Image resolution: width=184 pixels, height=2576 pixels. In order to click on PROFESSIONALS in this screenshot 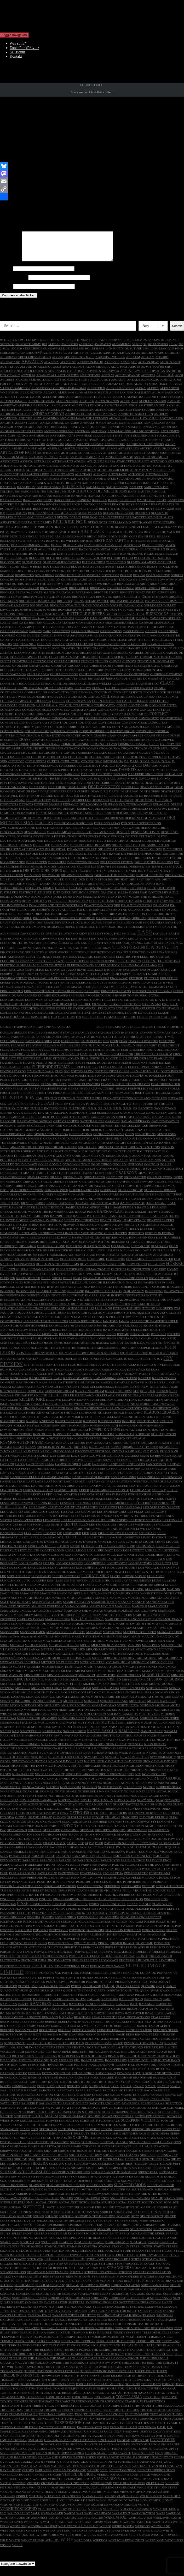, I will do `click(55, 1961)`.